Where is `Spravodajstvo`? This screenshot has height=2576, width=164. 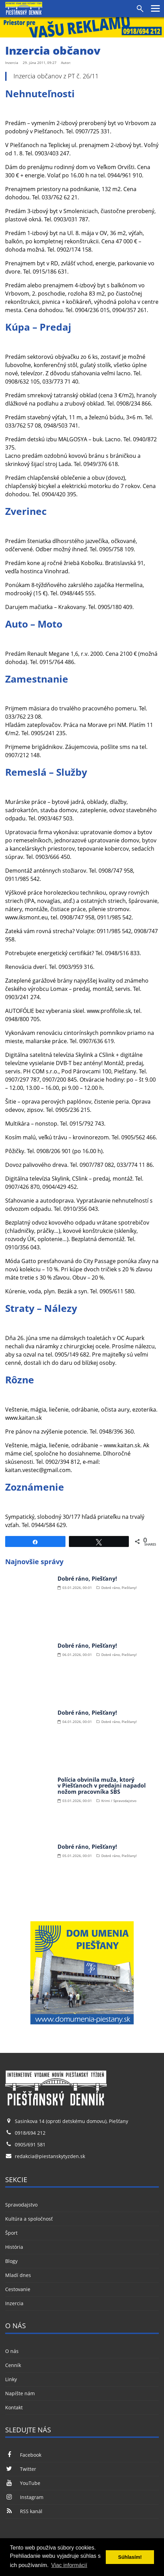
Spravodajstvo is located at coordinates (21, 2204).